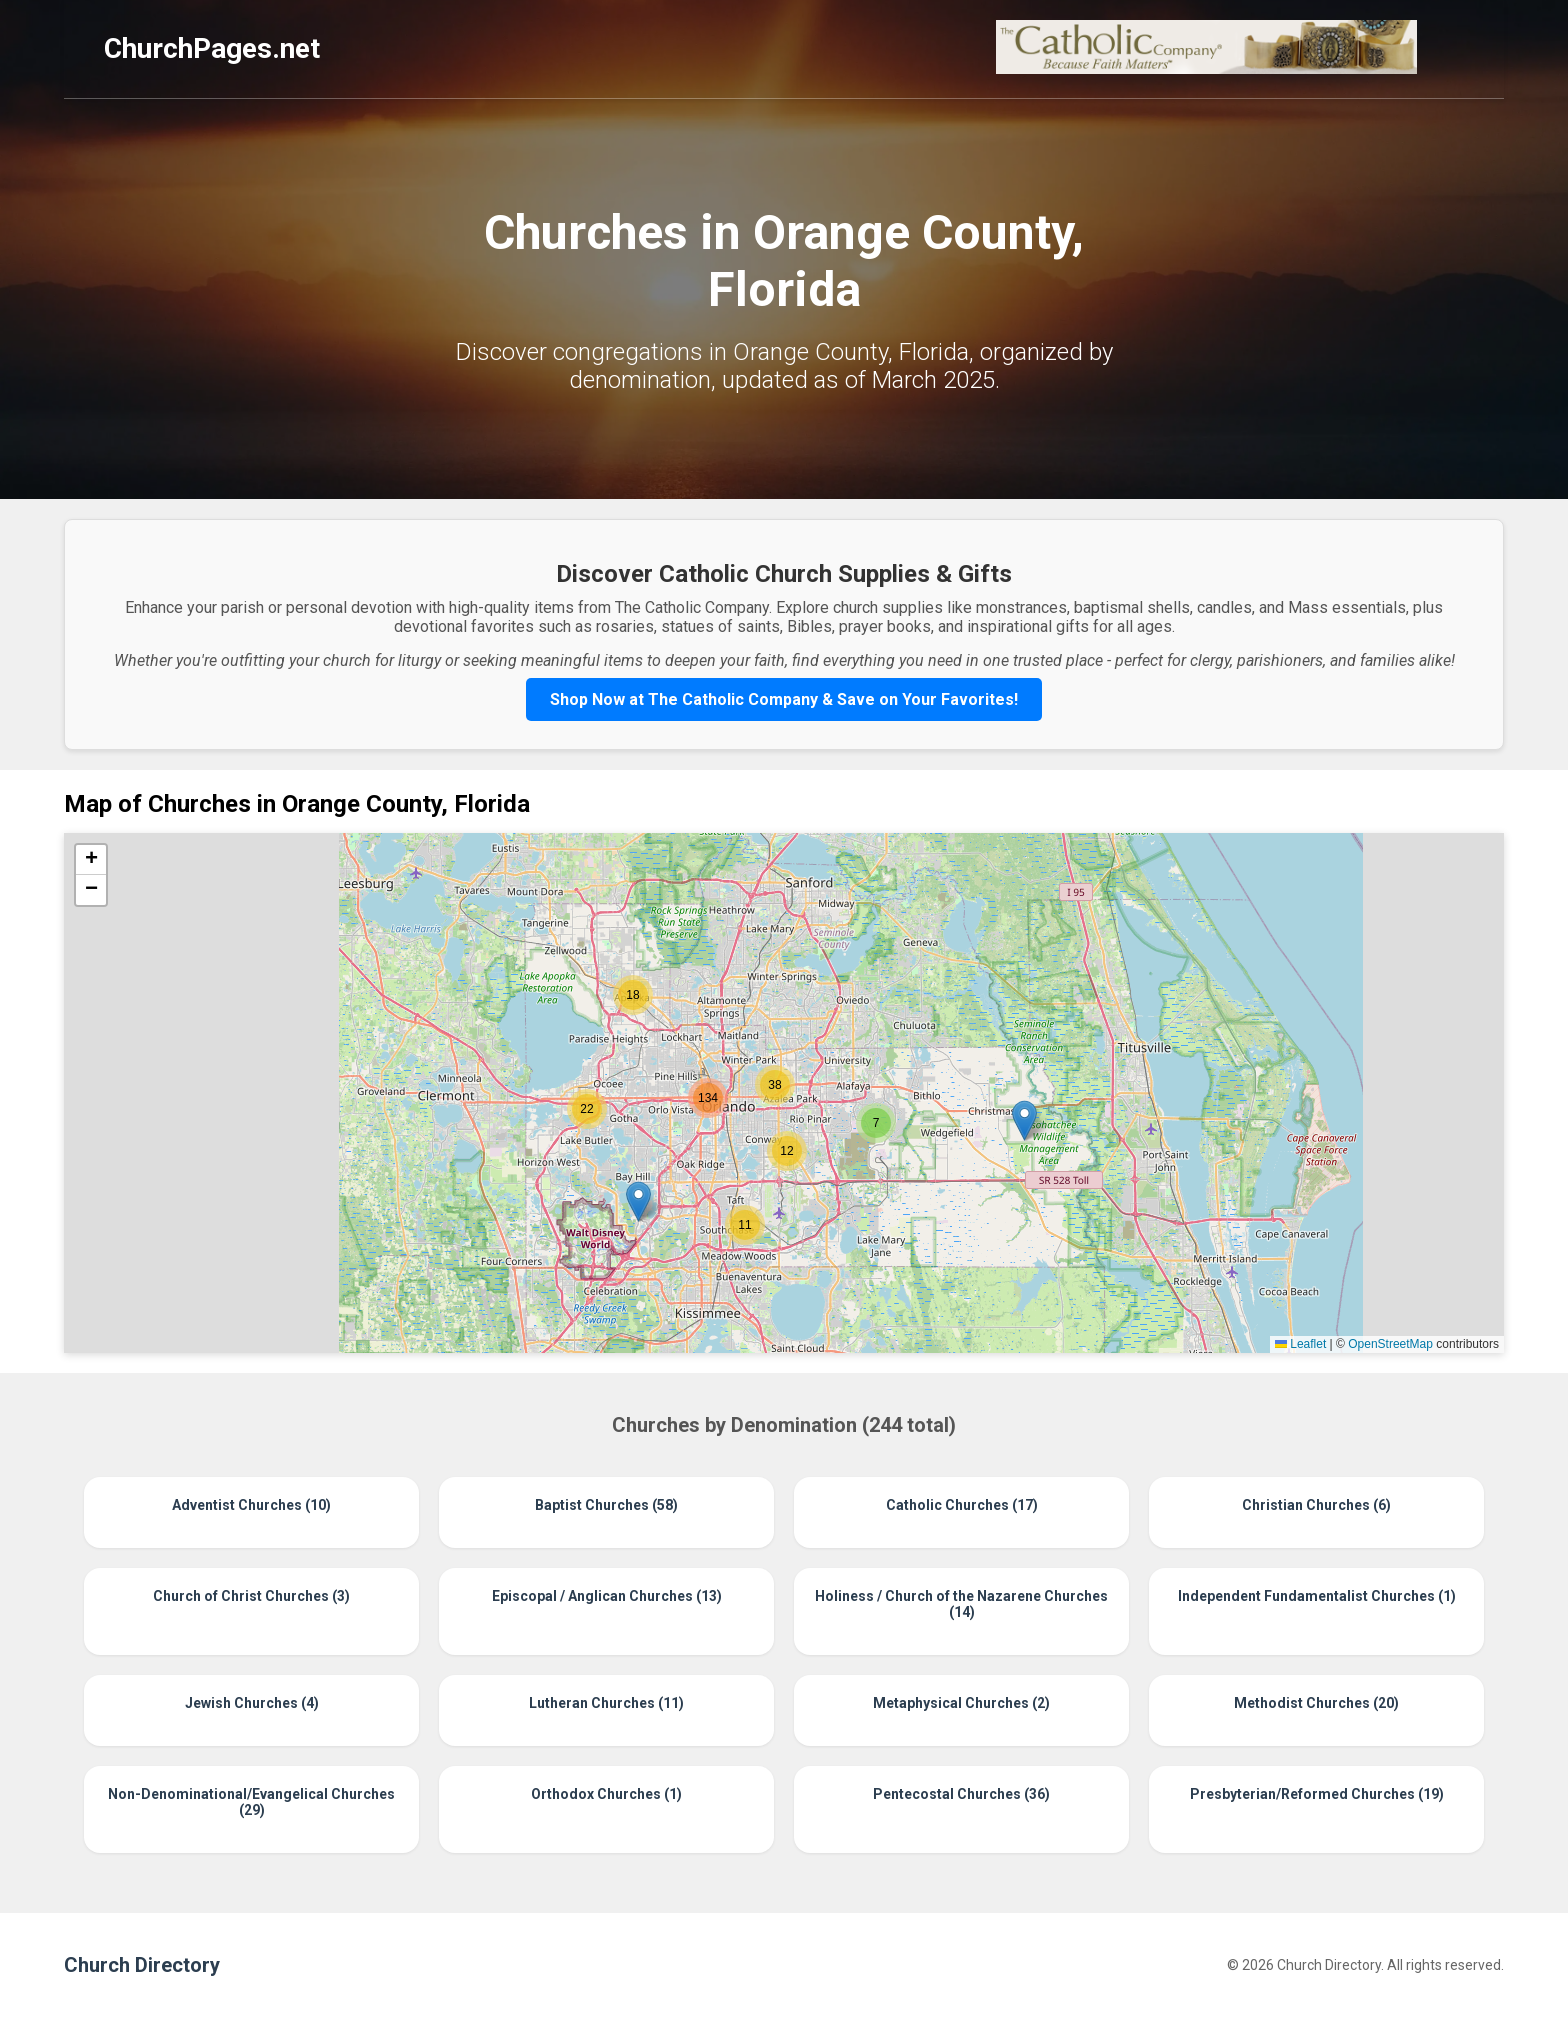 This screenshot has height=2017, width=1568. What do you see at coordinates (1316, 1703) in the screenshot?
I see `Methodist Churches (20)` at bounding box center [1316, 1703].